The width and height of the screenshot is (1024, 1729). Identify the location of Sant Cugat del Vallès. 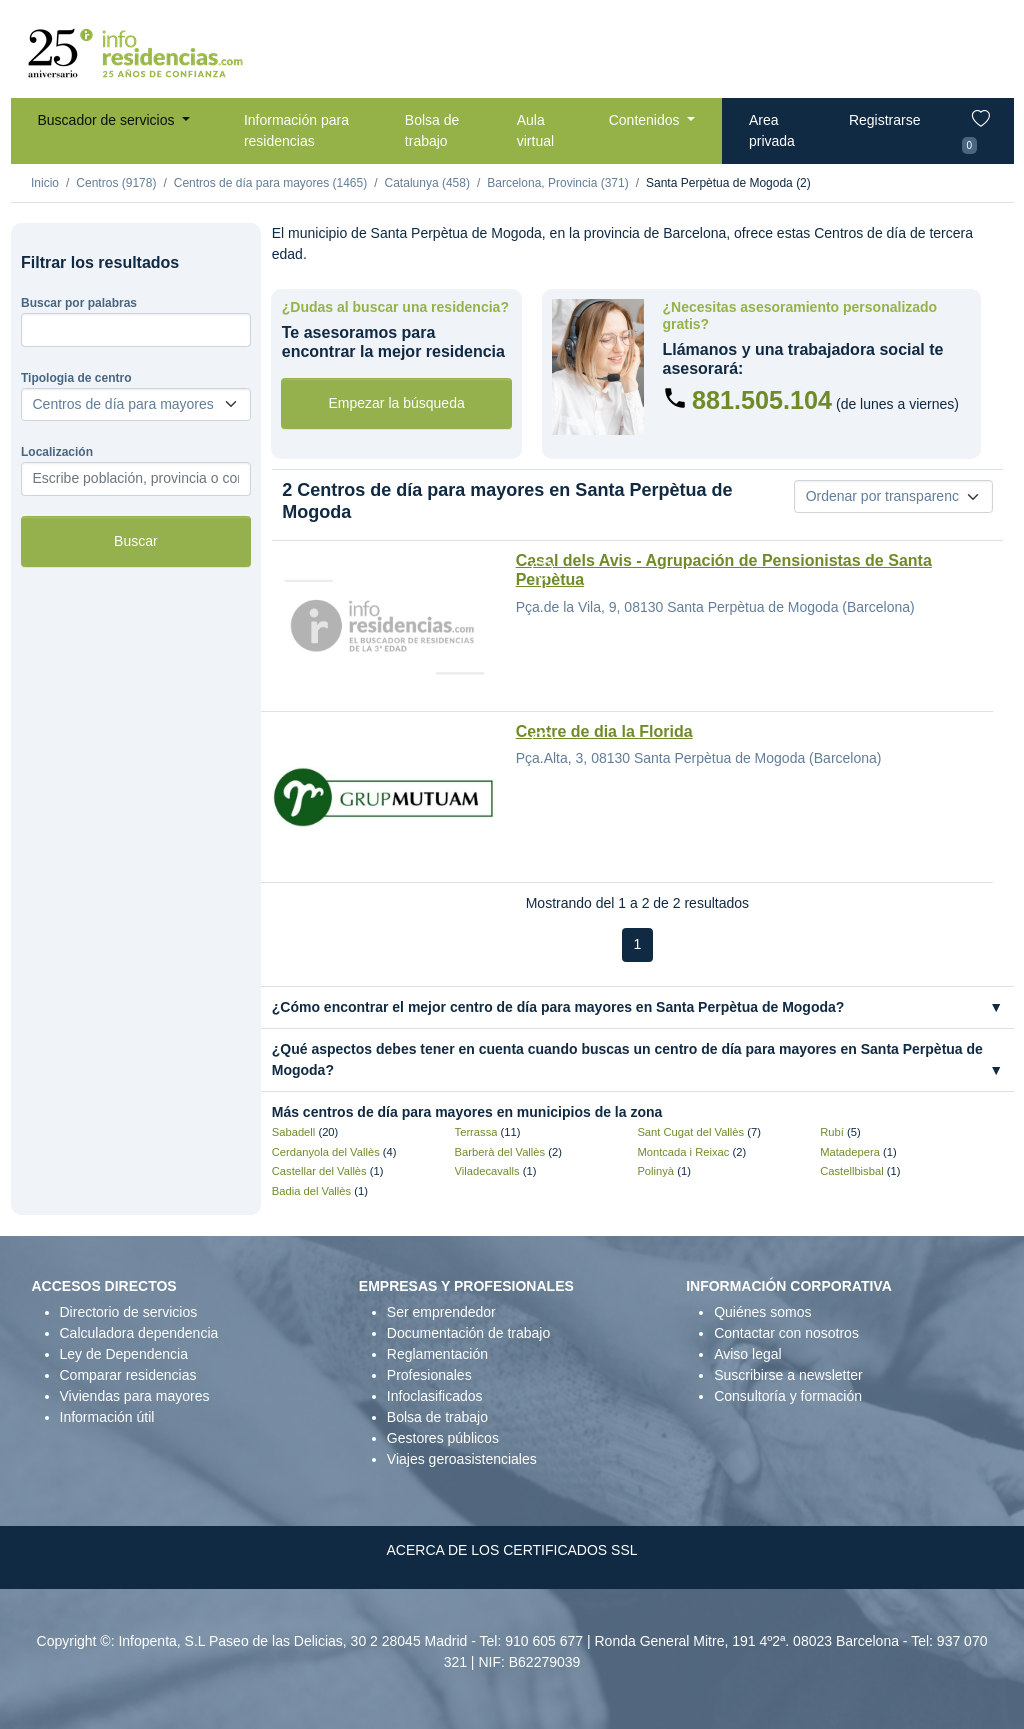
(690, 1132).